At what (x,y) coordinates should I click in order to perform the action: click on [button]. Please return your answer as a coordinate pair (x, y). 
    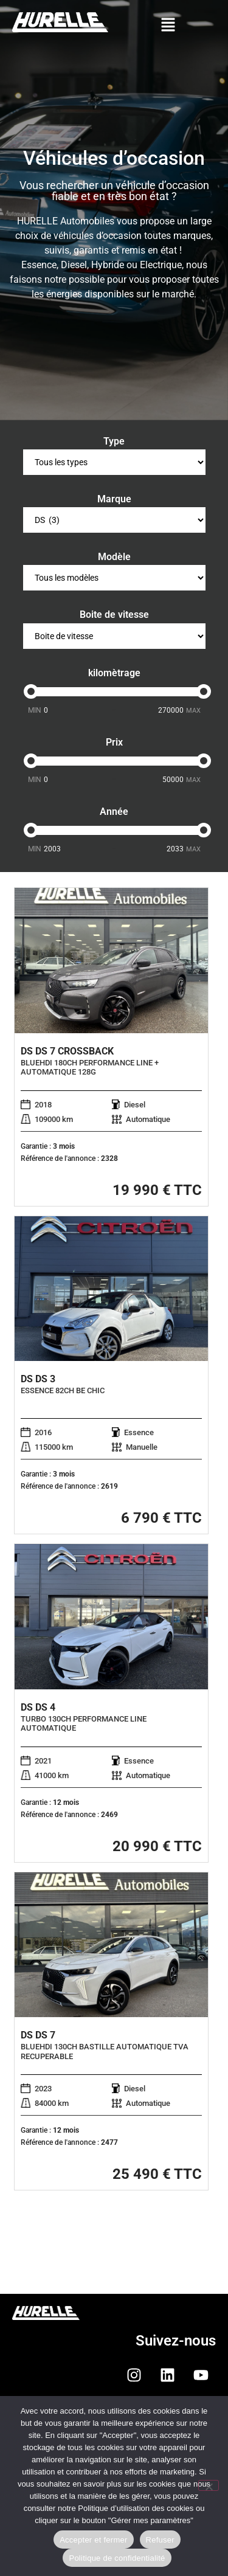
    Looking at the image, I should click on (168, 25).